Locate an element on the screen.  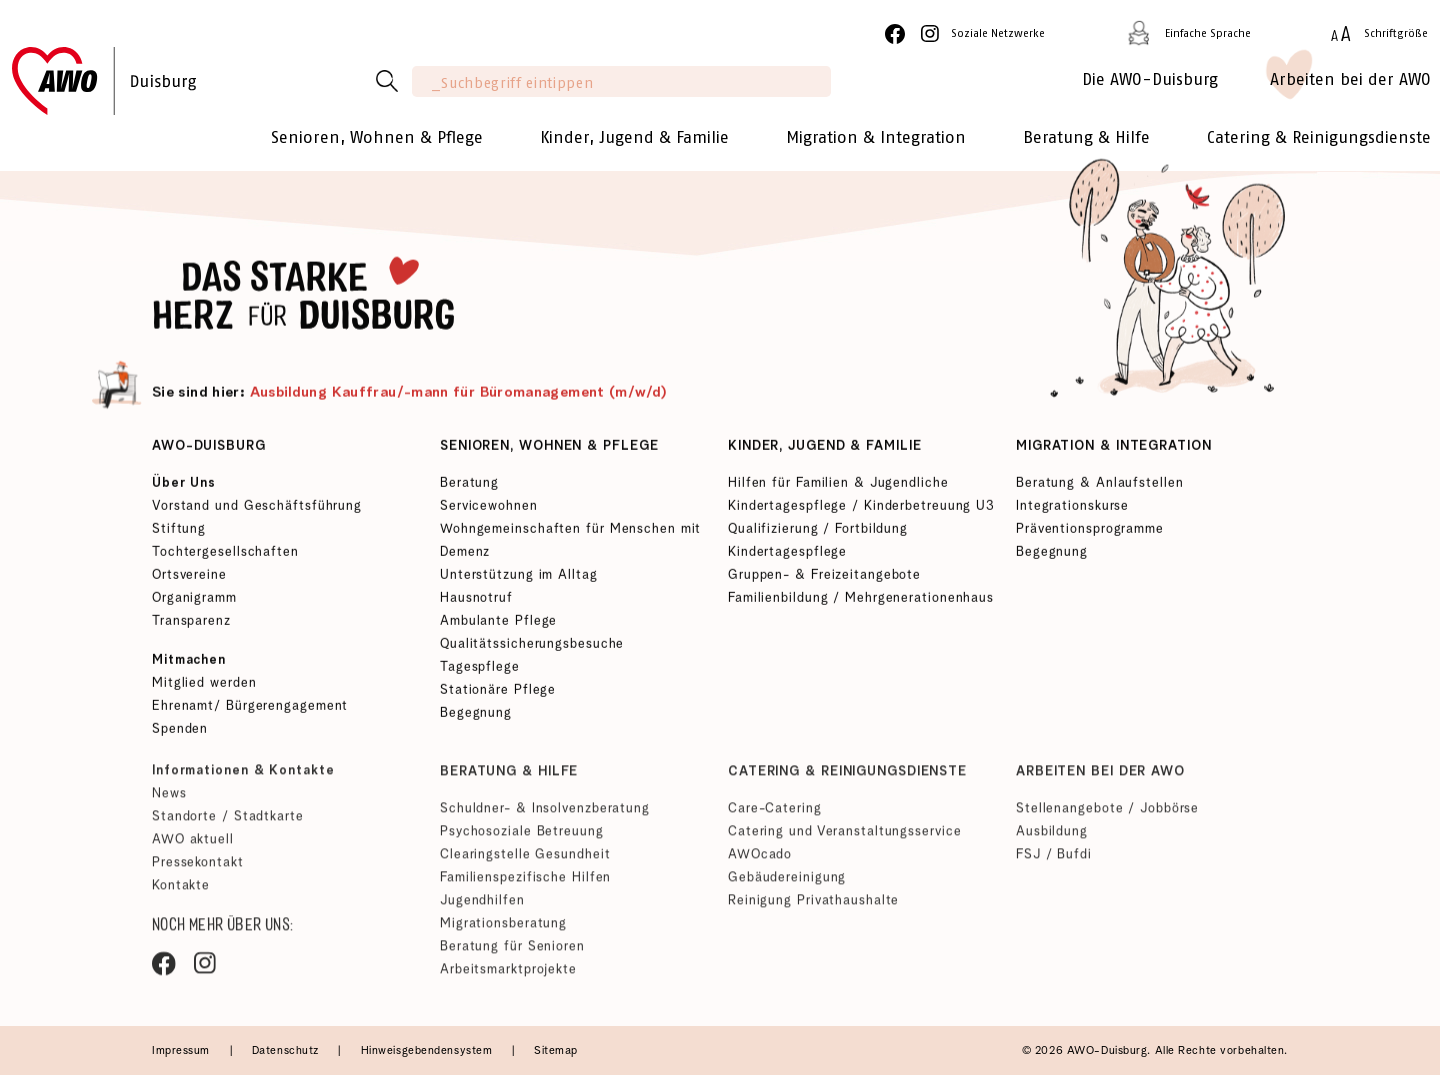
Ortsvereine is located at coordinates (189, 577).